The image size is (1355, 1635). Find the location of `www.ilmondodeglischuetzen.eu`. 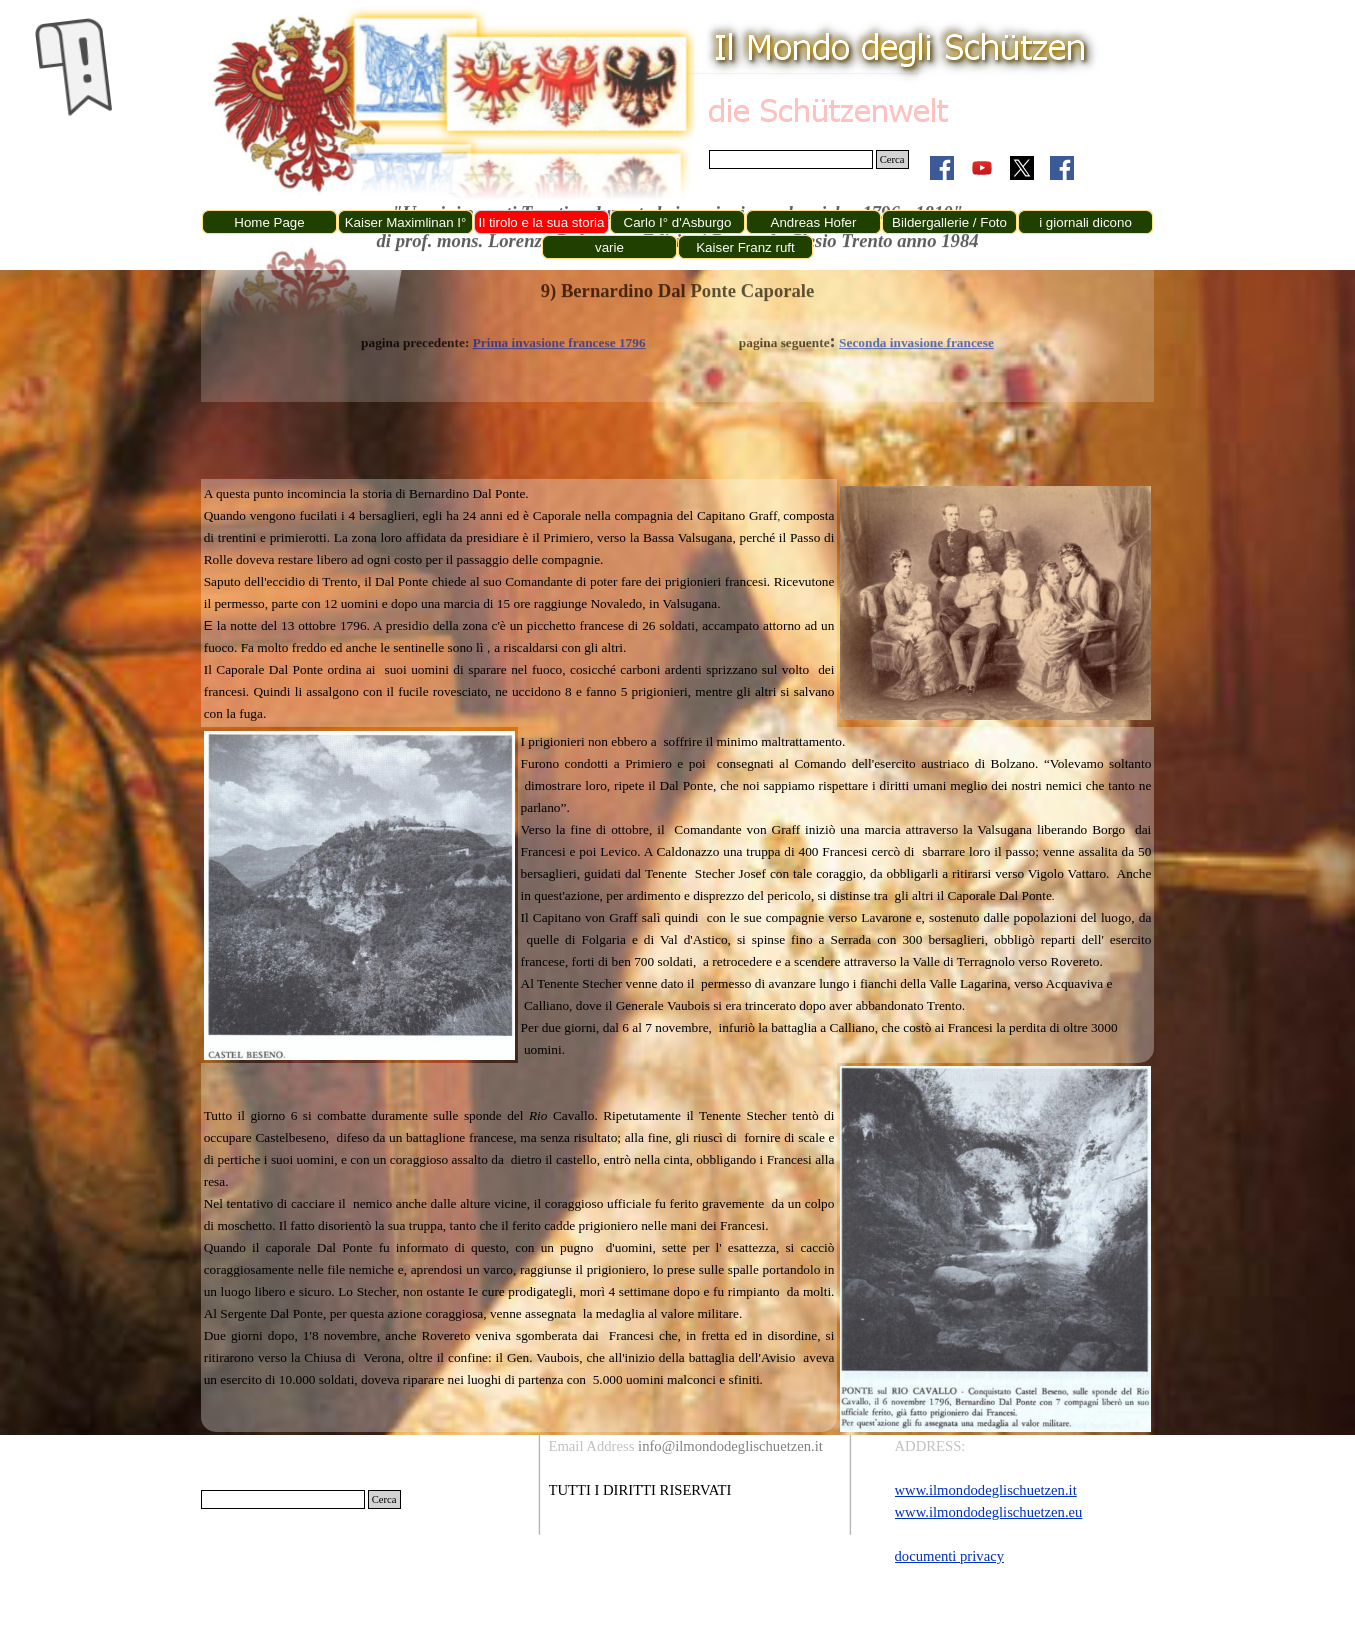

www.ilmondodeglischuetzen.eu is located at coordinates (989, 1512).